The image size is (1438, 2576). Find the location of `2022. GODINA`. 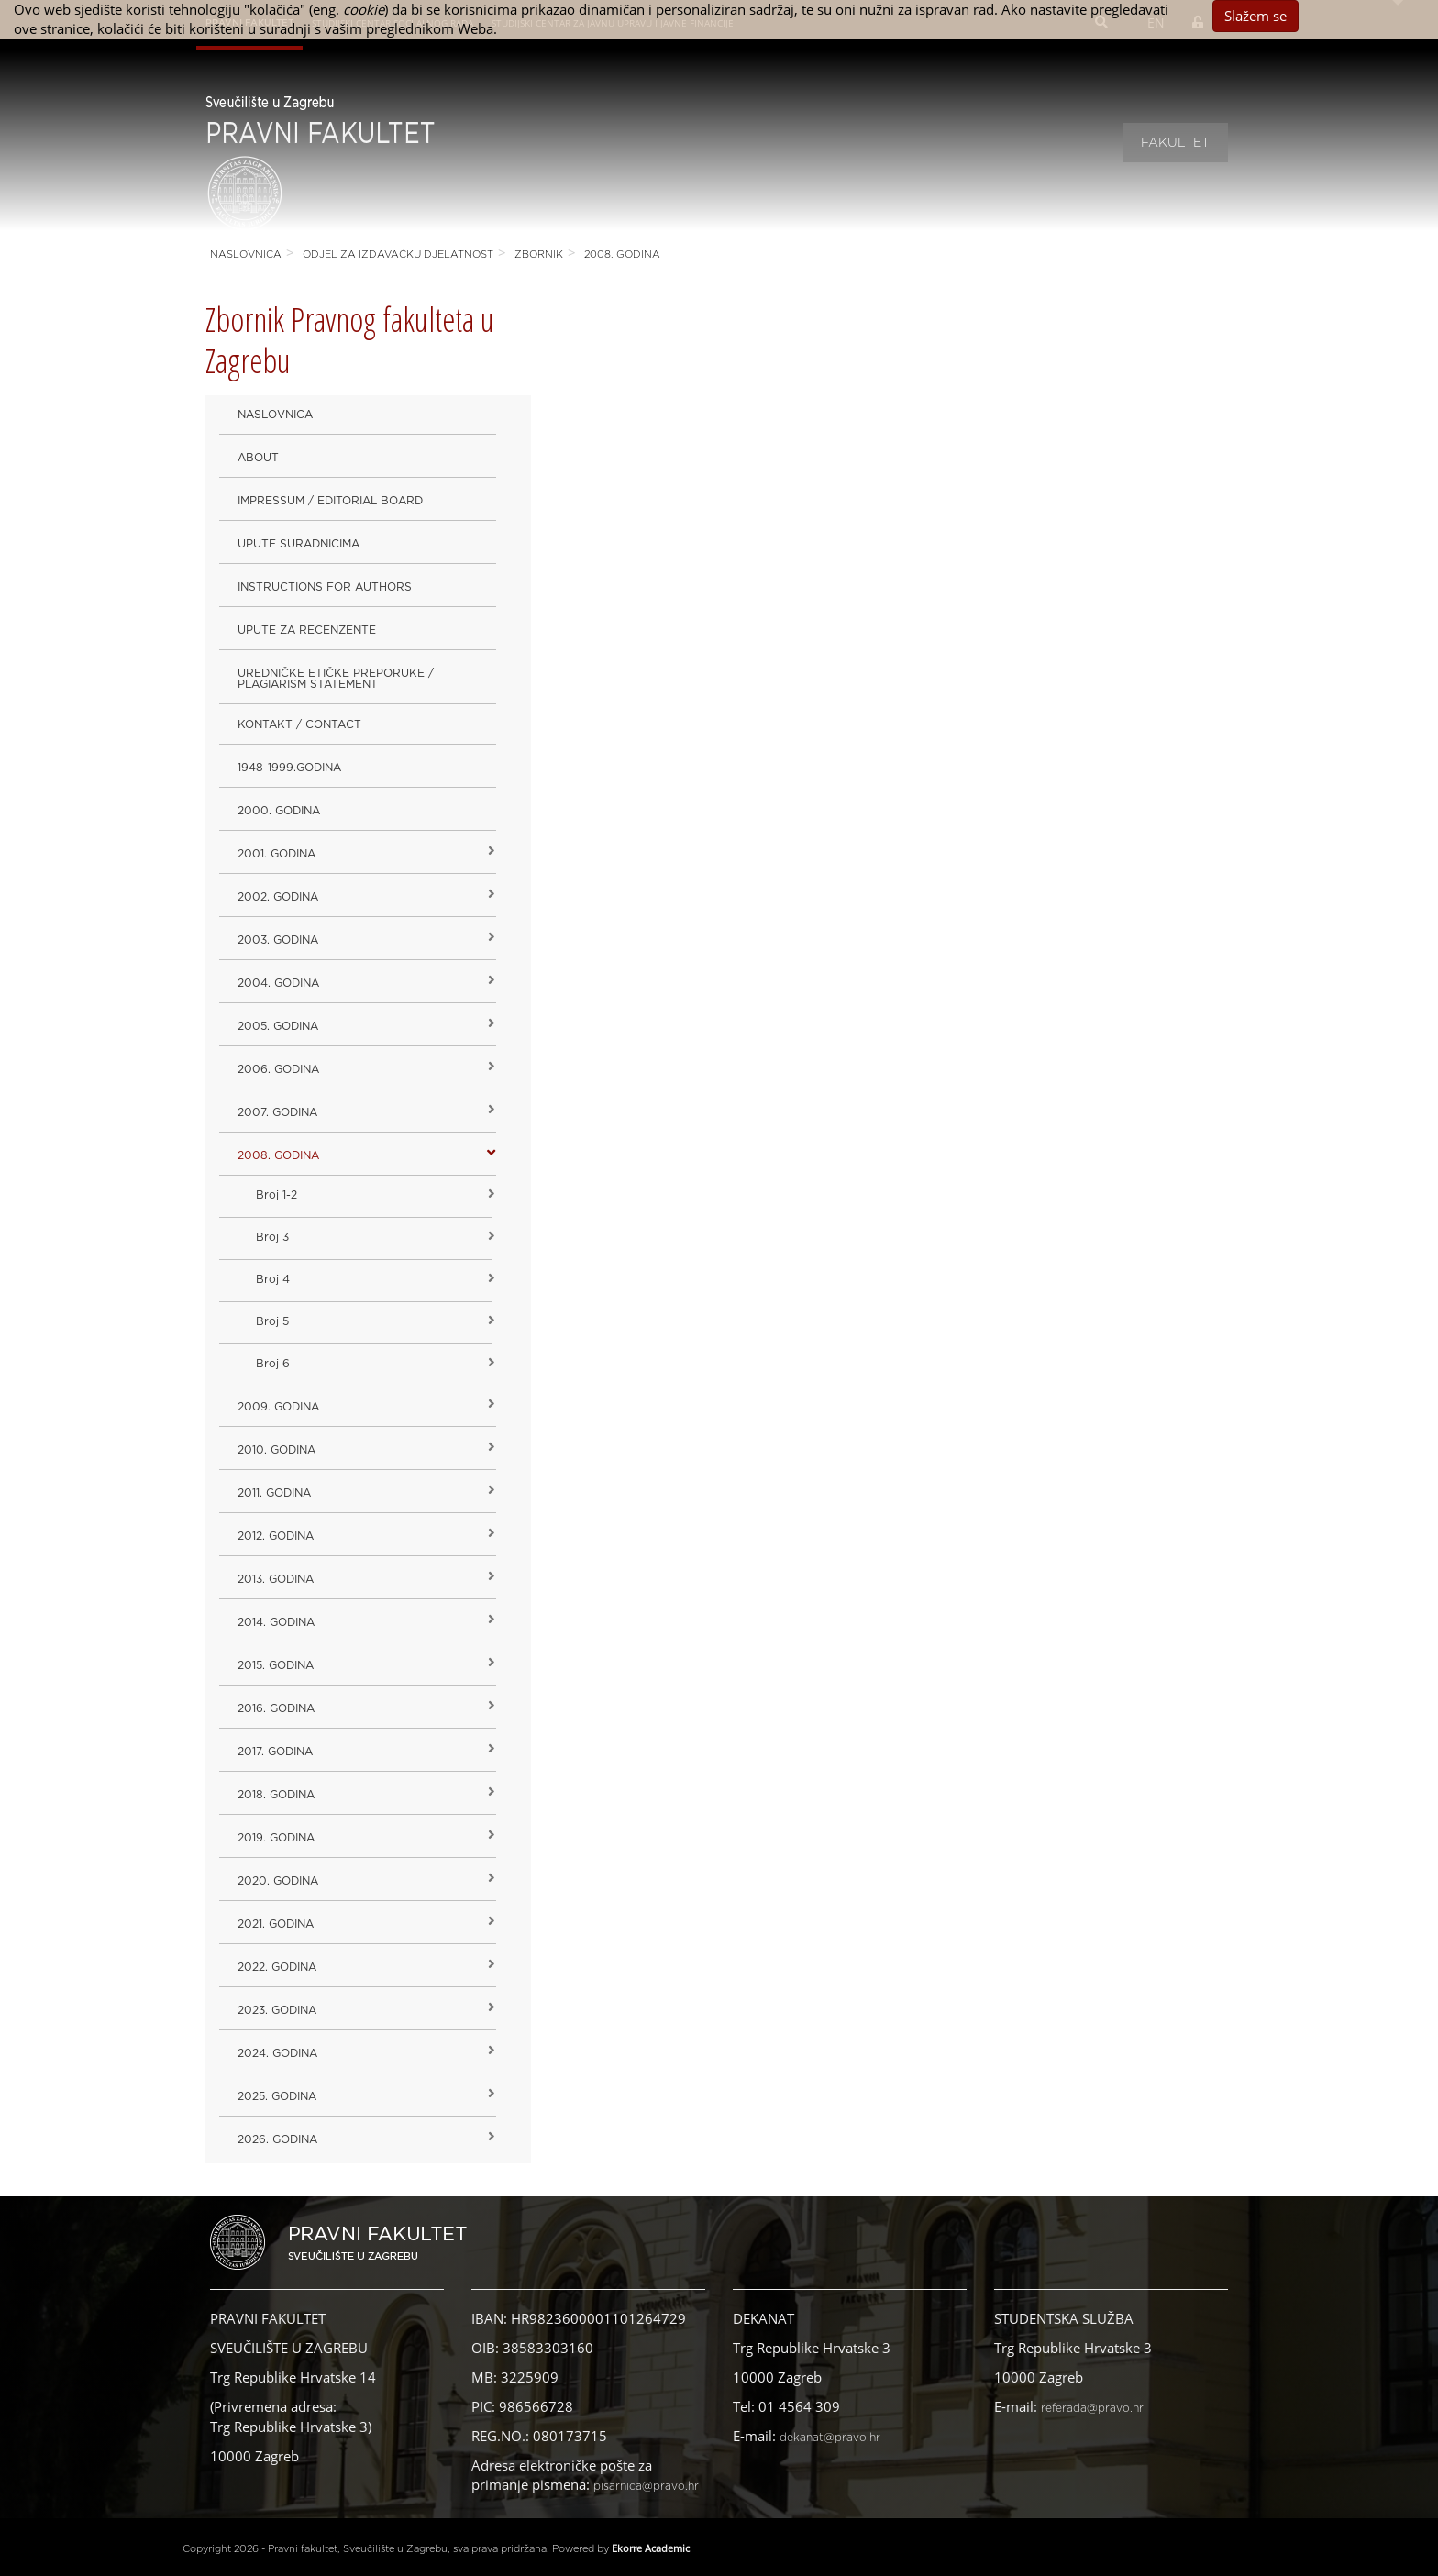

2022. GODINA is located at coordinates (277, 1967).